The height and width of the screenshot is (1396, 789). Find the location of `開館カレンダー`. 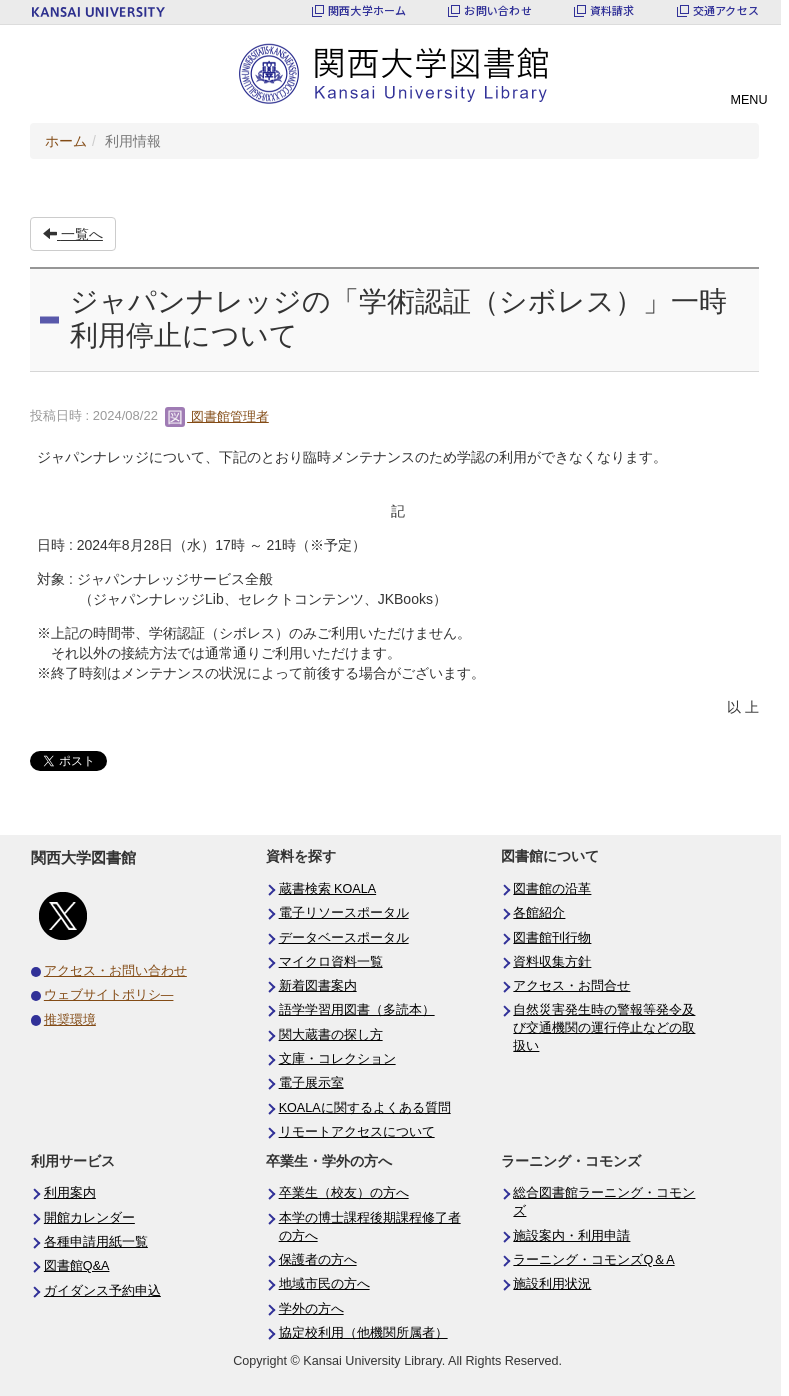

開館カレンダー is located at coordinates (89, 1218).